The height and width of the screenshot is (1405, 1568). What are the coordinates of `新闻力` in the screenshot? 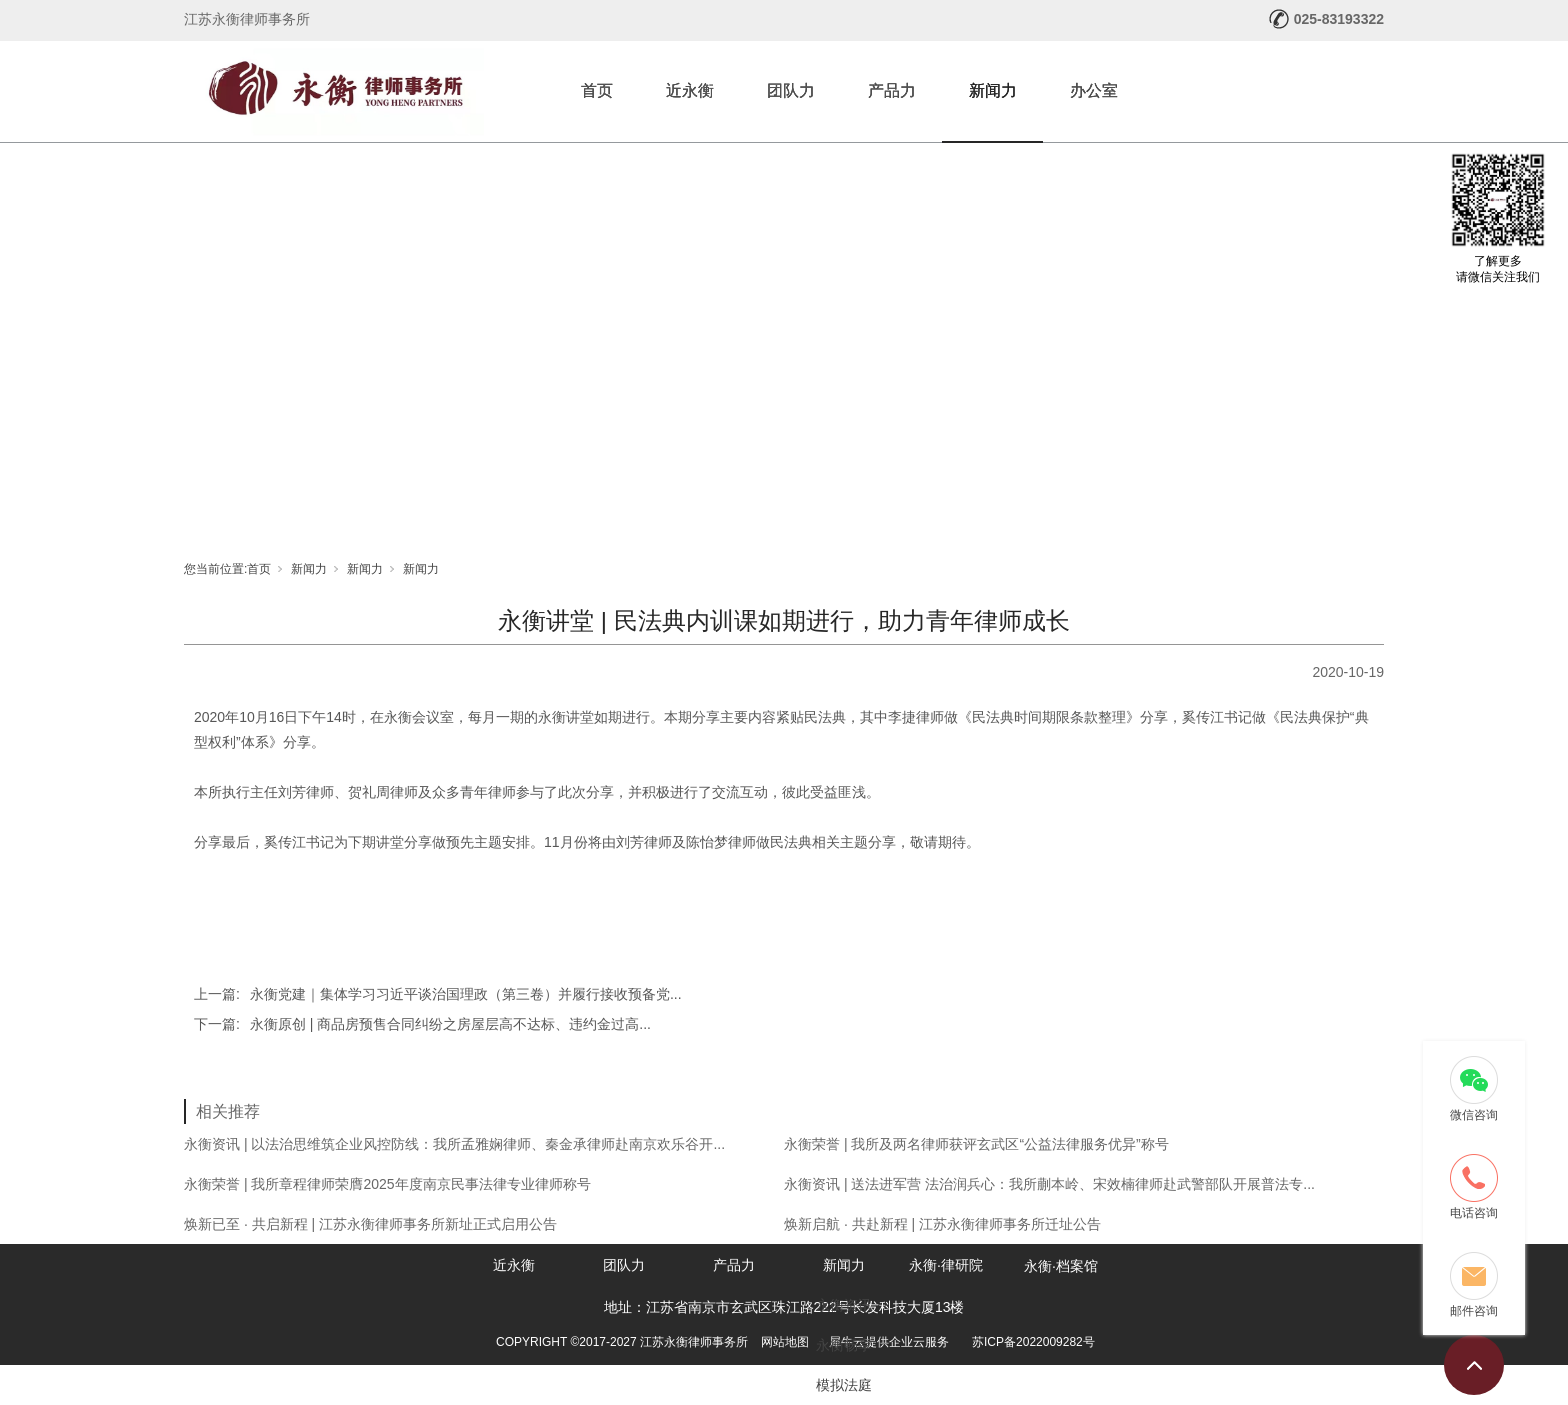 It's located at (993, 90).